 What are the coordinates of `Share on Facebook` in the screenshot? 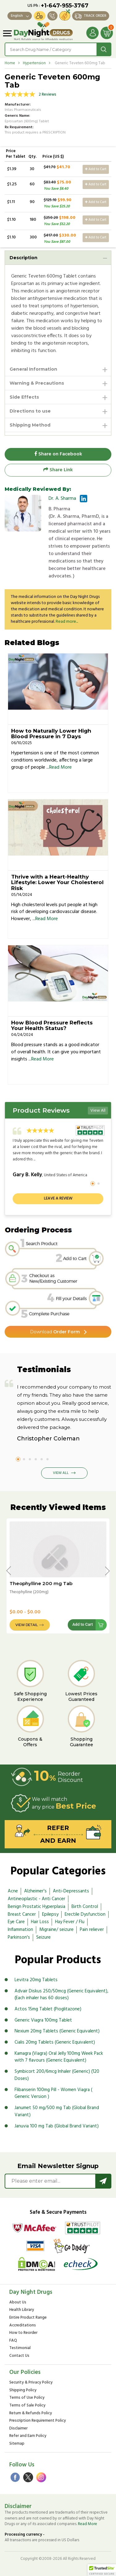 It's located at (58, 454).